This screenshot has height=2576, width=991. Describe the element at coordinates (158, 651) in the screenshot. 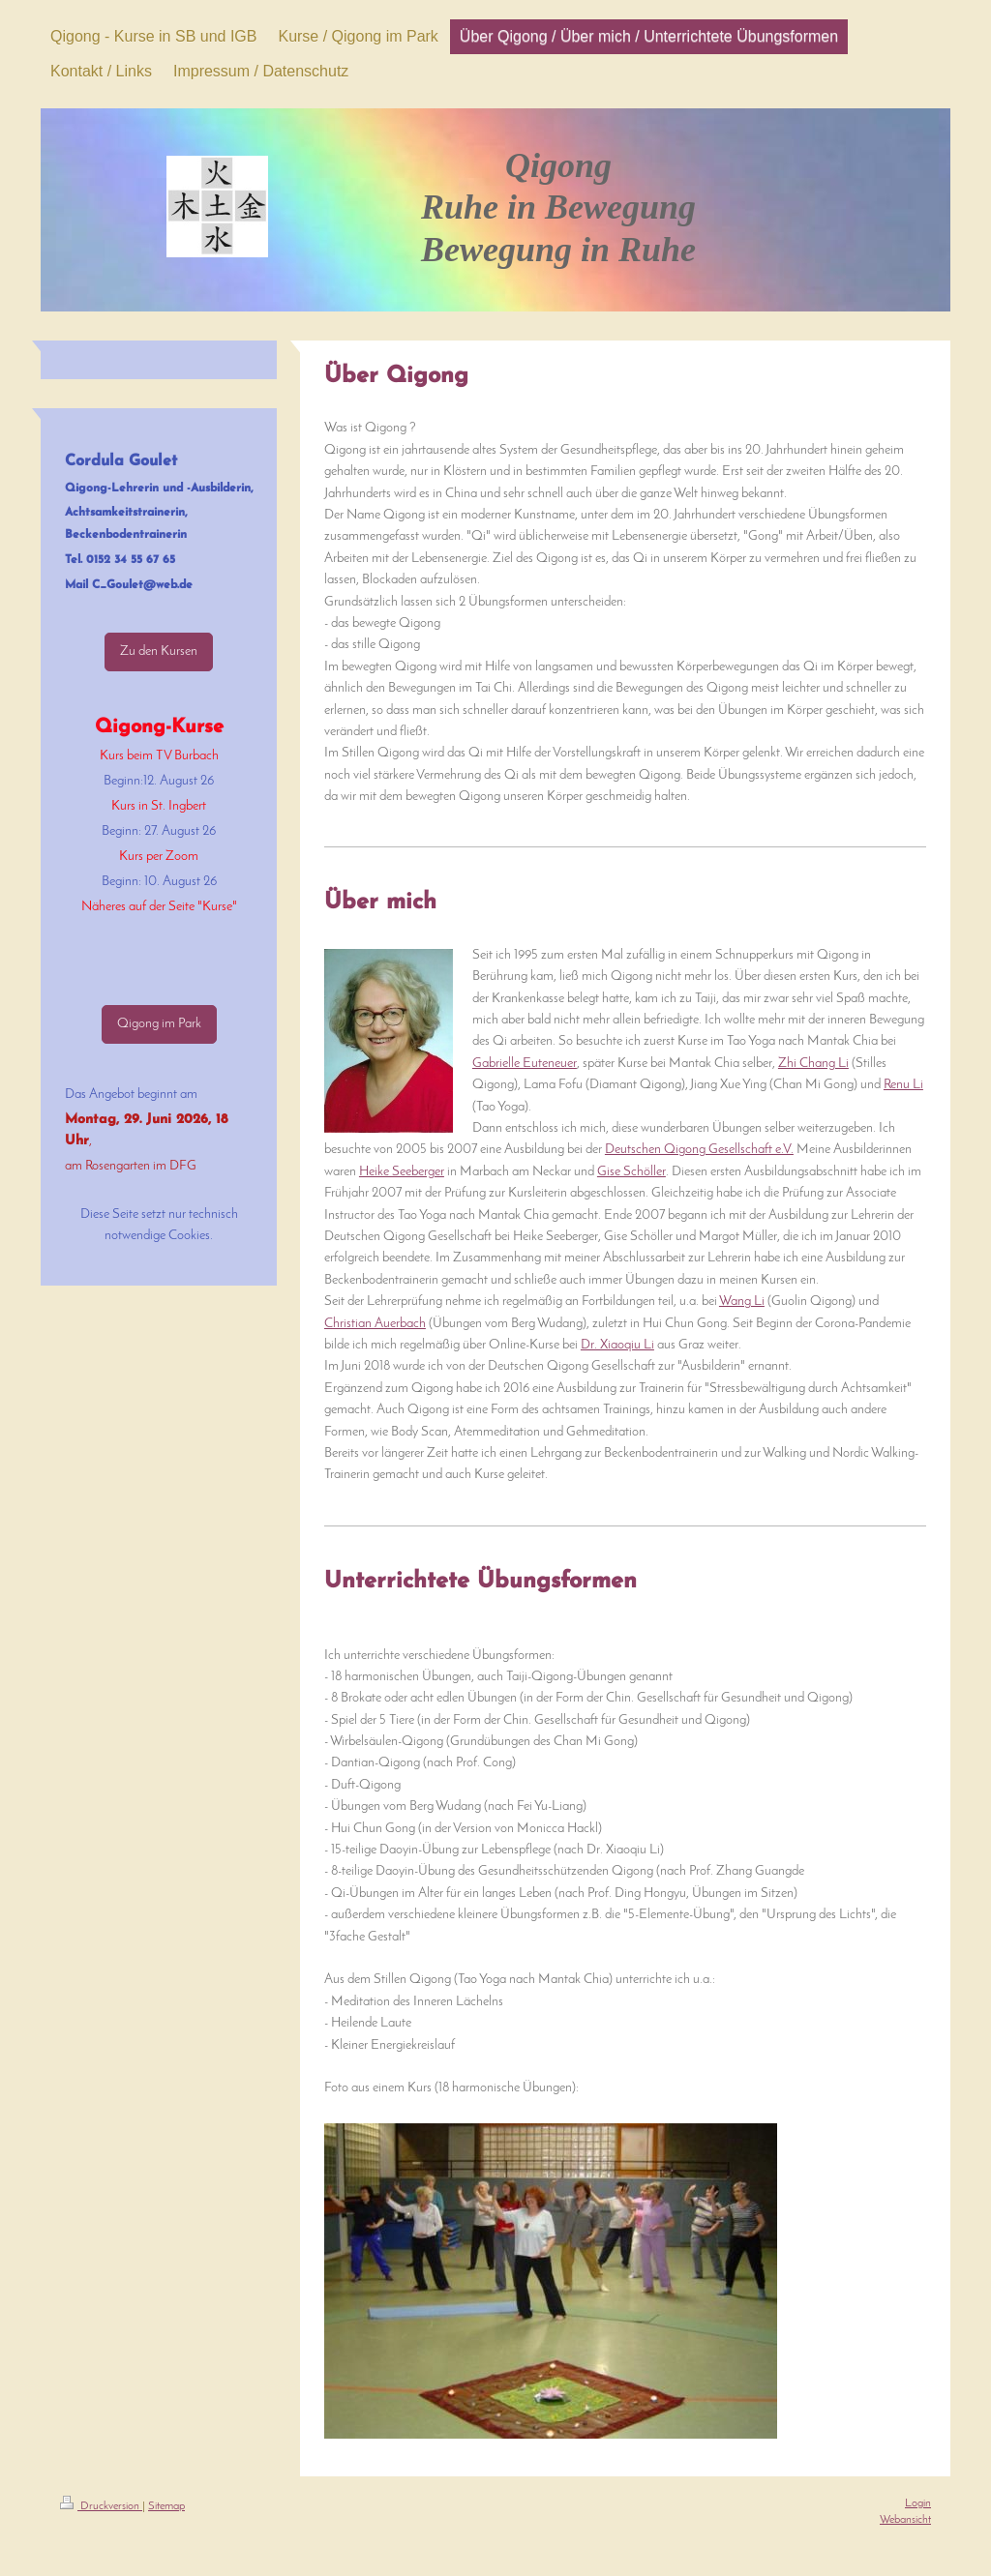

I see `Zu den Kursen` at that location.